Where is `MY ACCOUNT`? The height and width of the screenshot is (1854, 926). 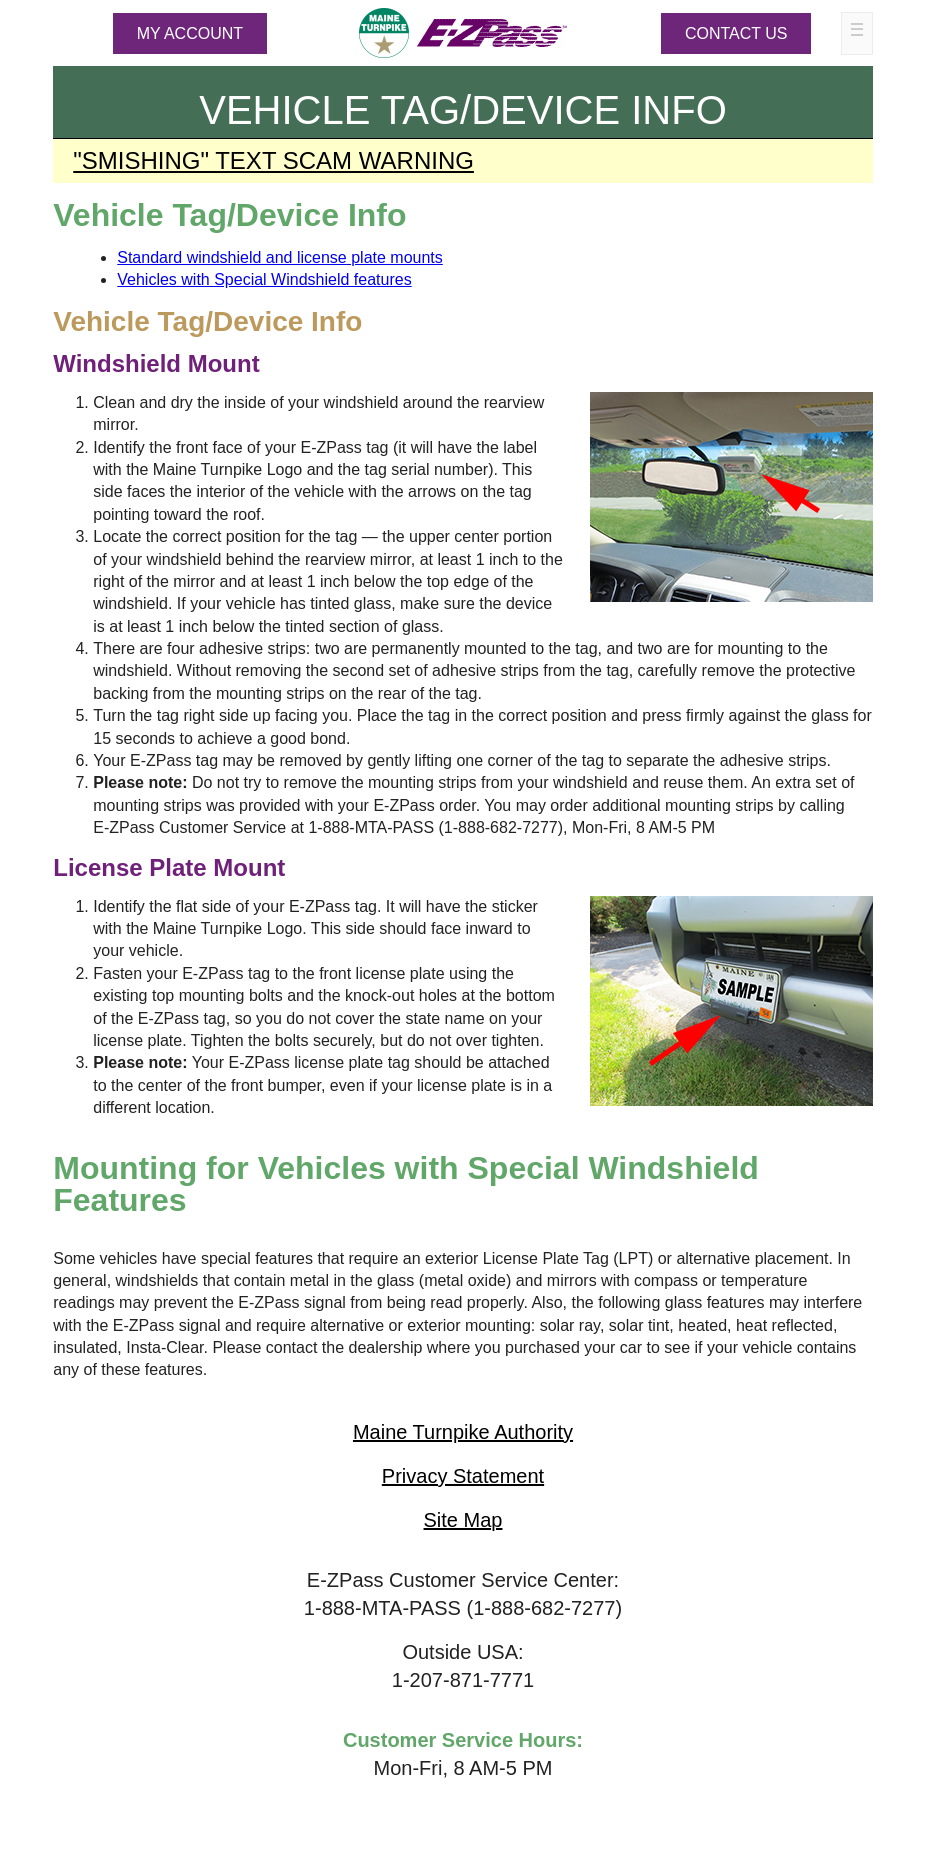
MY ACCOUNT is located at coordinates (190, 33).